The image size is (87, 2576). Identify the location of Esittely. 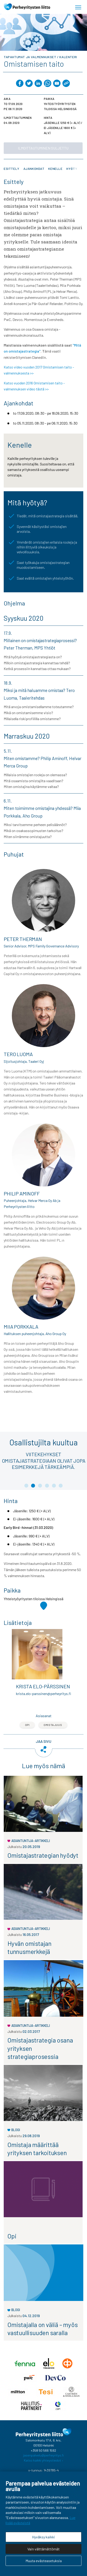
(11, 169).